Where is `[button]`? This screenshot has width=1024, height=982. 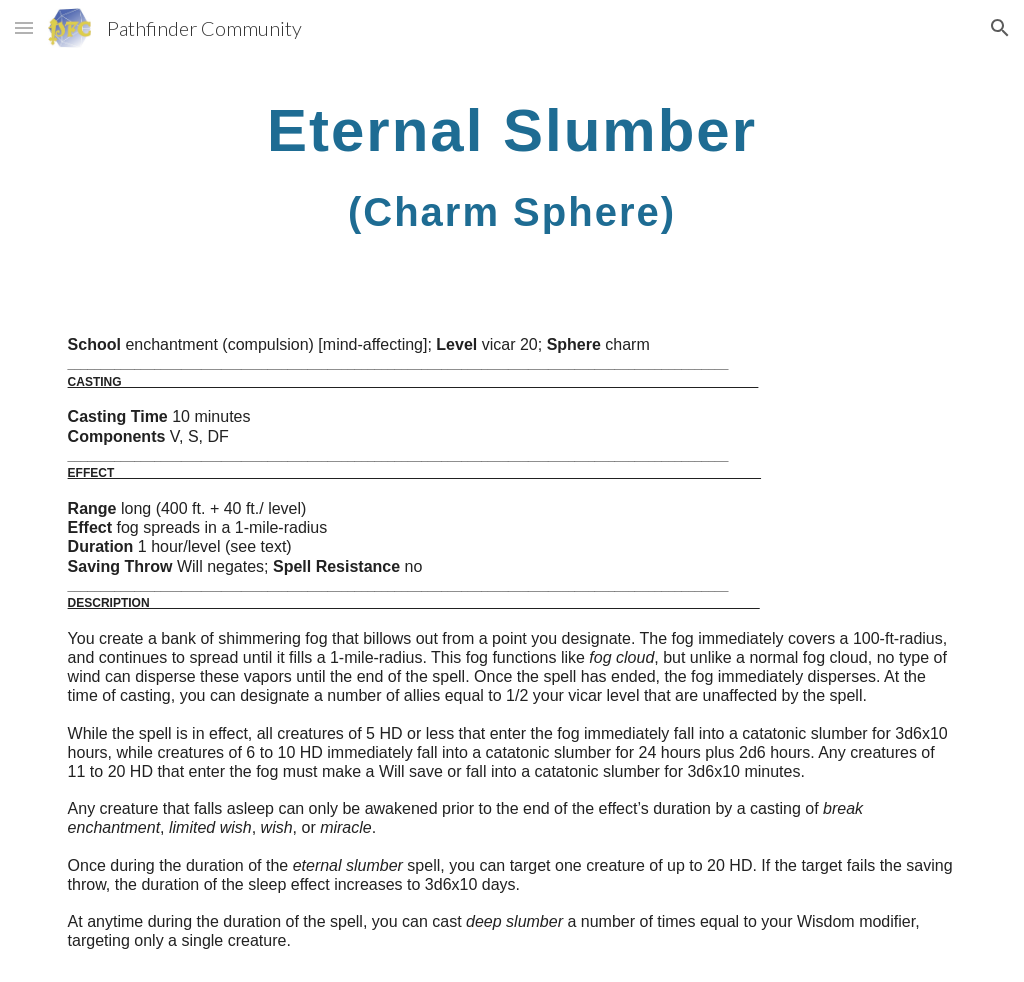 [button] is located at coordinates (24, 27).